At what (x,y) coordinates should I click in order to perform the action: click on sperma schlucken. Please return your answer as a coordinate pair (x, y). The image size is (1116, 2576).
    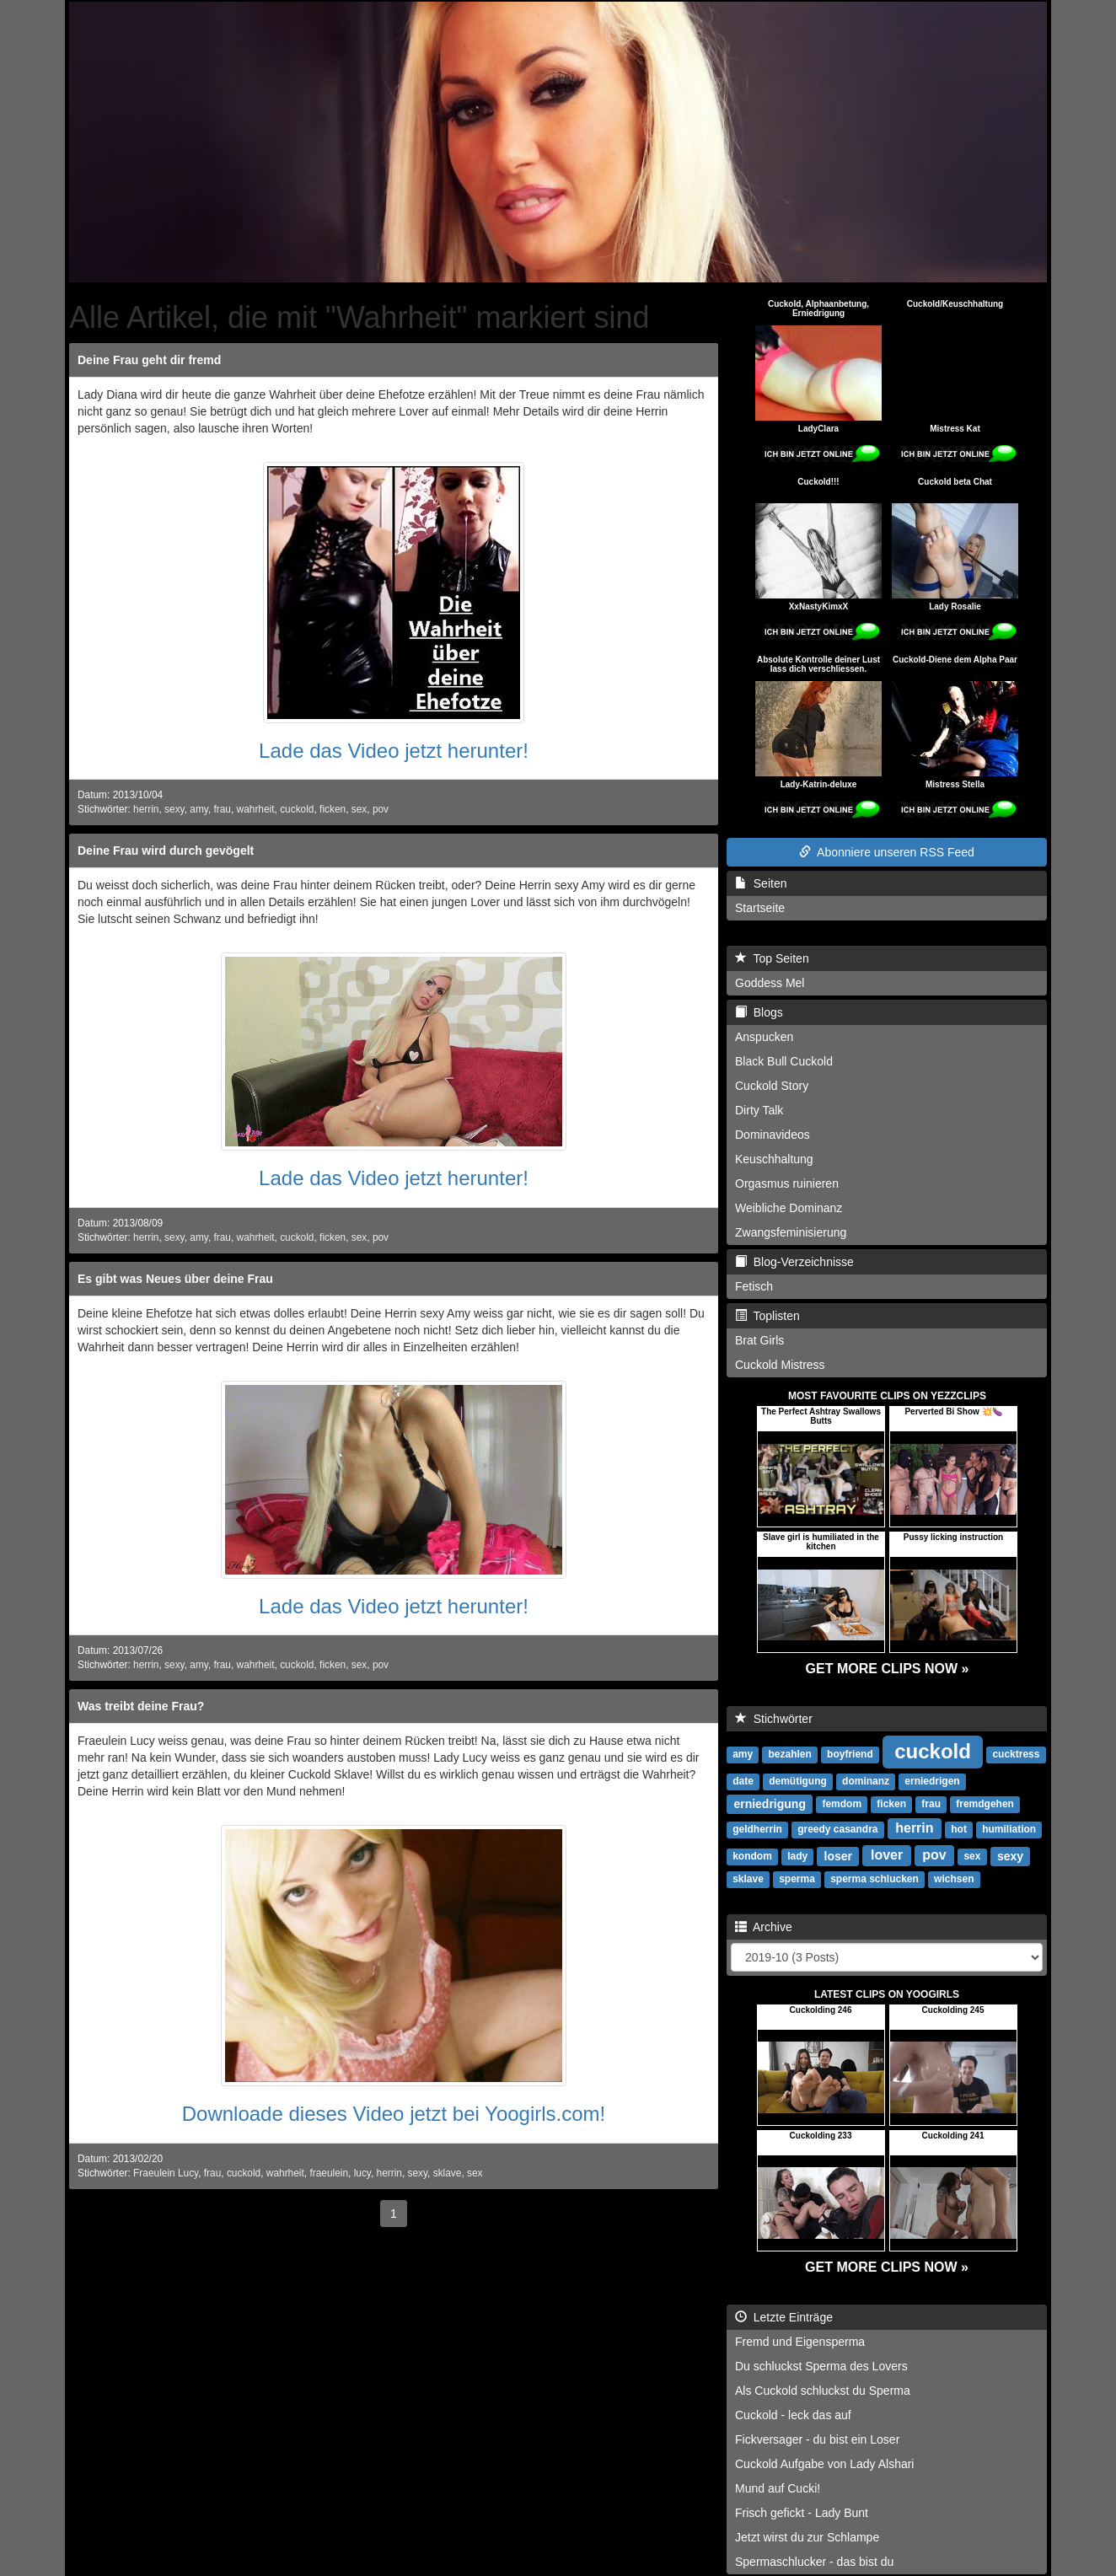
    Looking at the image, I should click on (874, 1879).